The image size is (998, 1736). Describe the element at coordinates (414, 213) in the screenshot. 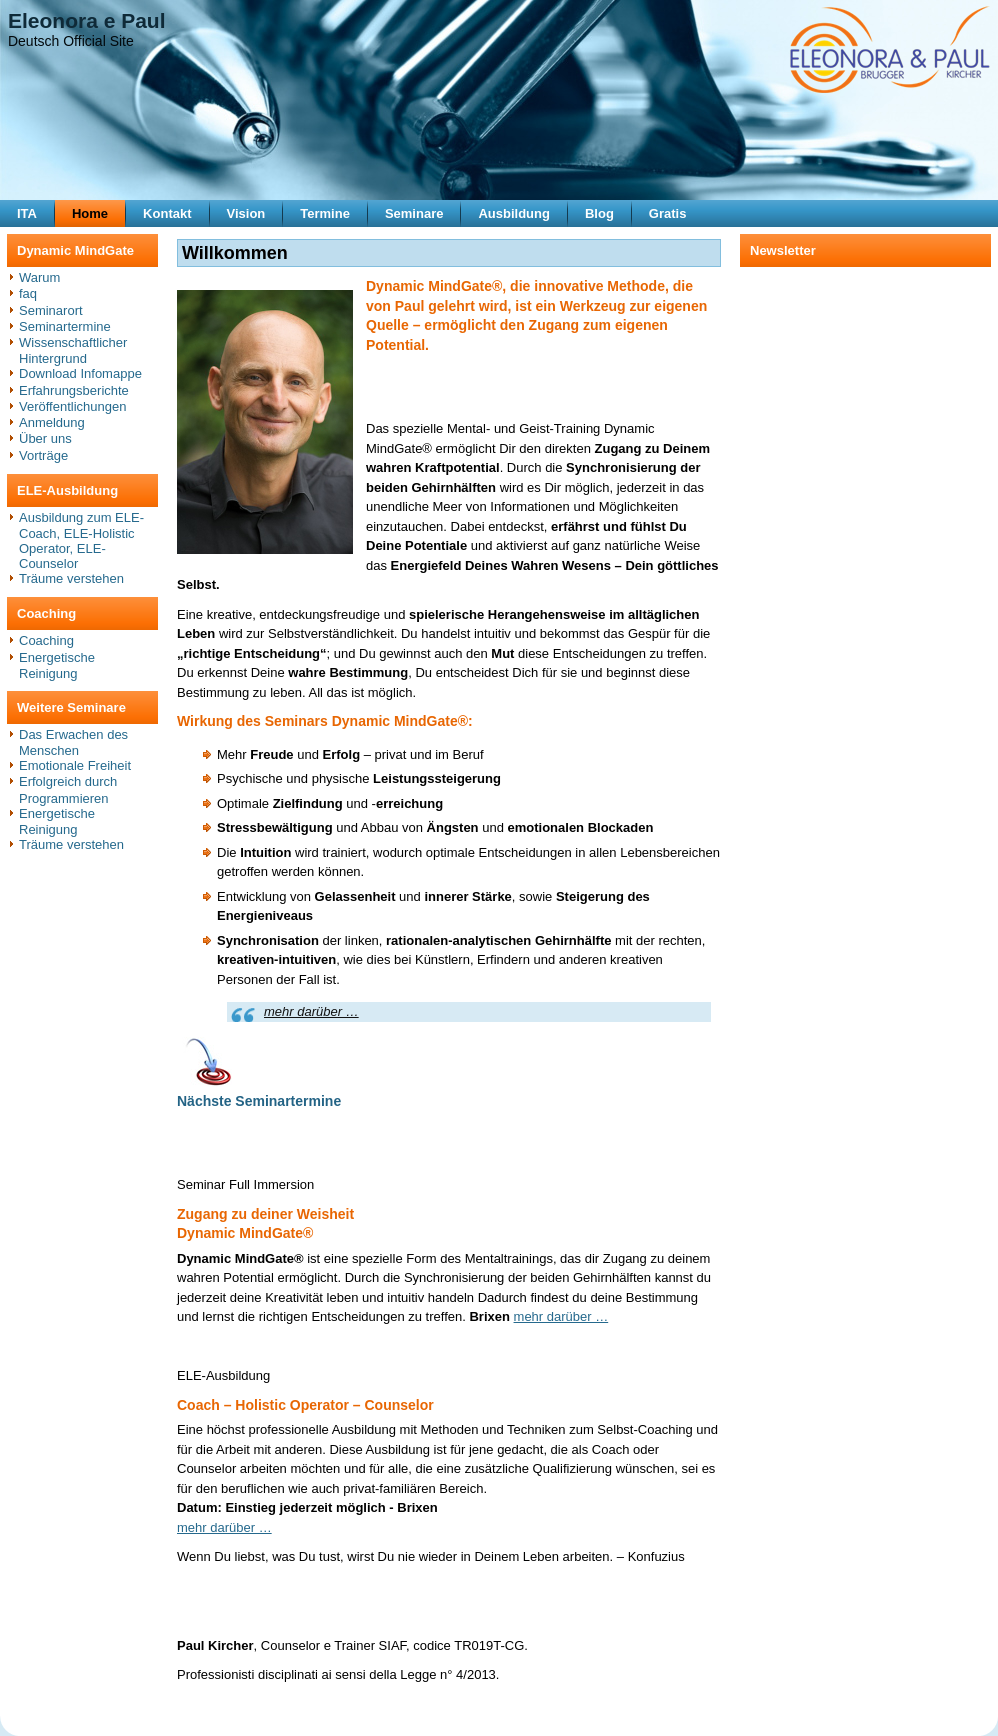

I see `Seminare` at that location.